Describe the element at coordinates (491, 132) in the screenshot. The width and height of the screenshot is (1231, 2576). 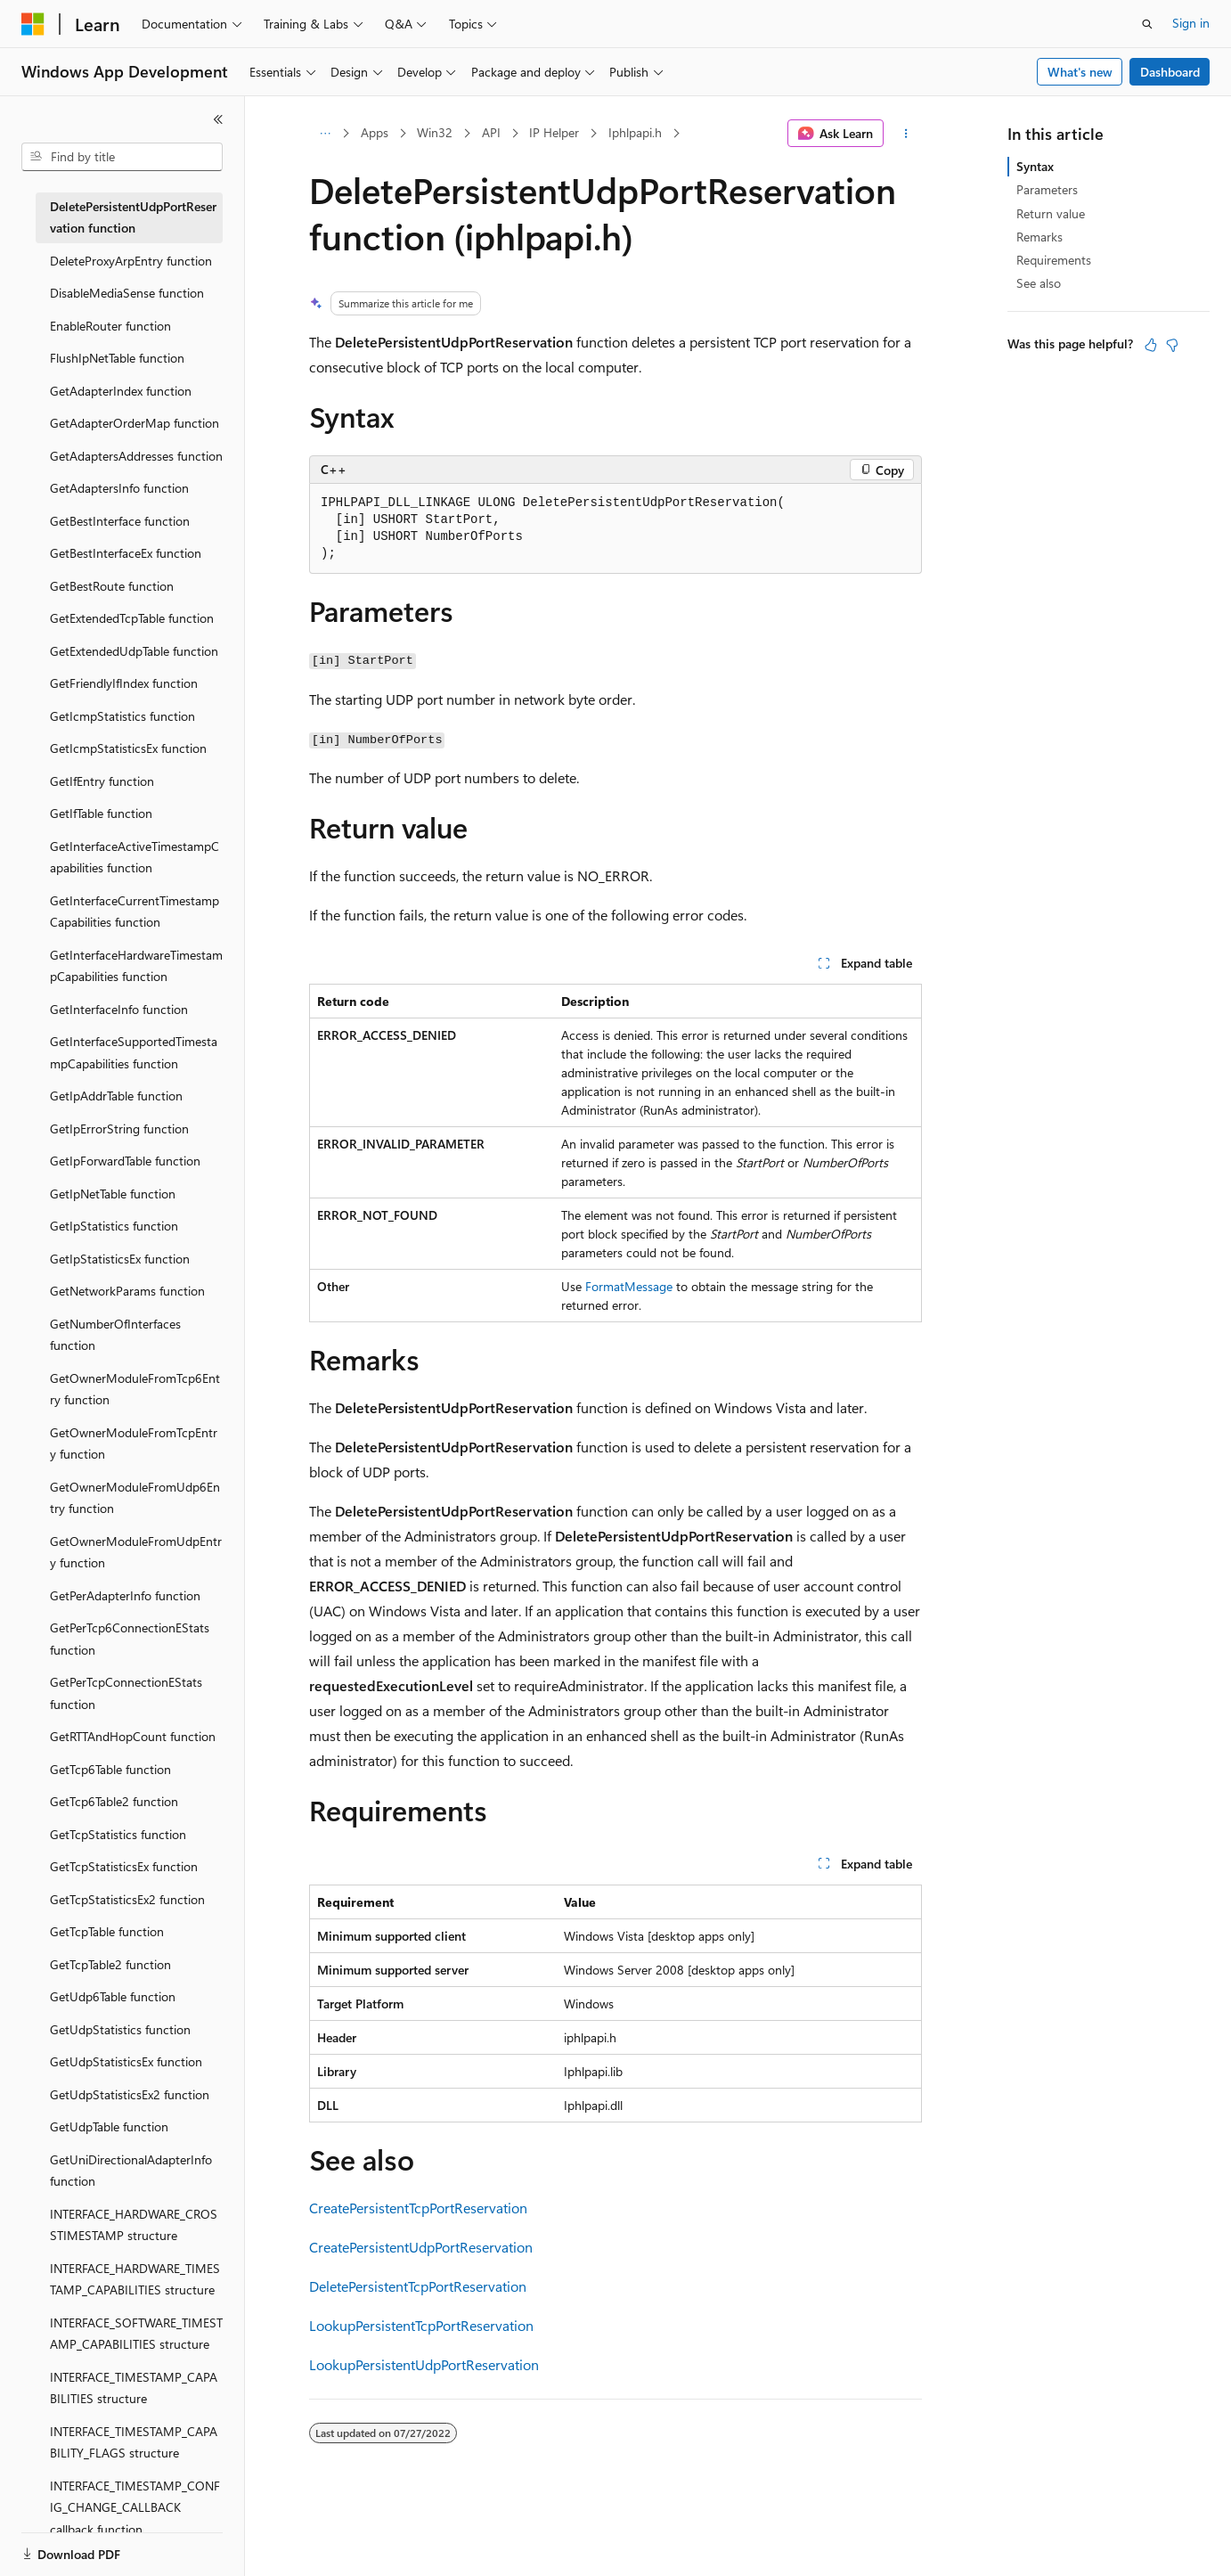
I see `API` at that location.